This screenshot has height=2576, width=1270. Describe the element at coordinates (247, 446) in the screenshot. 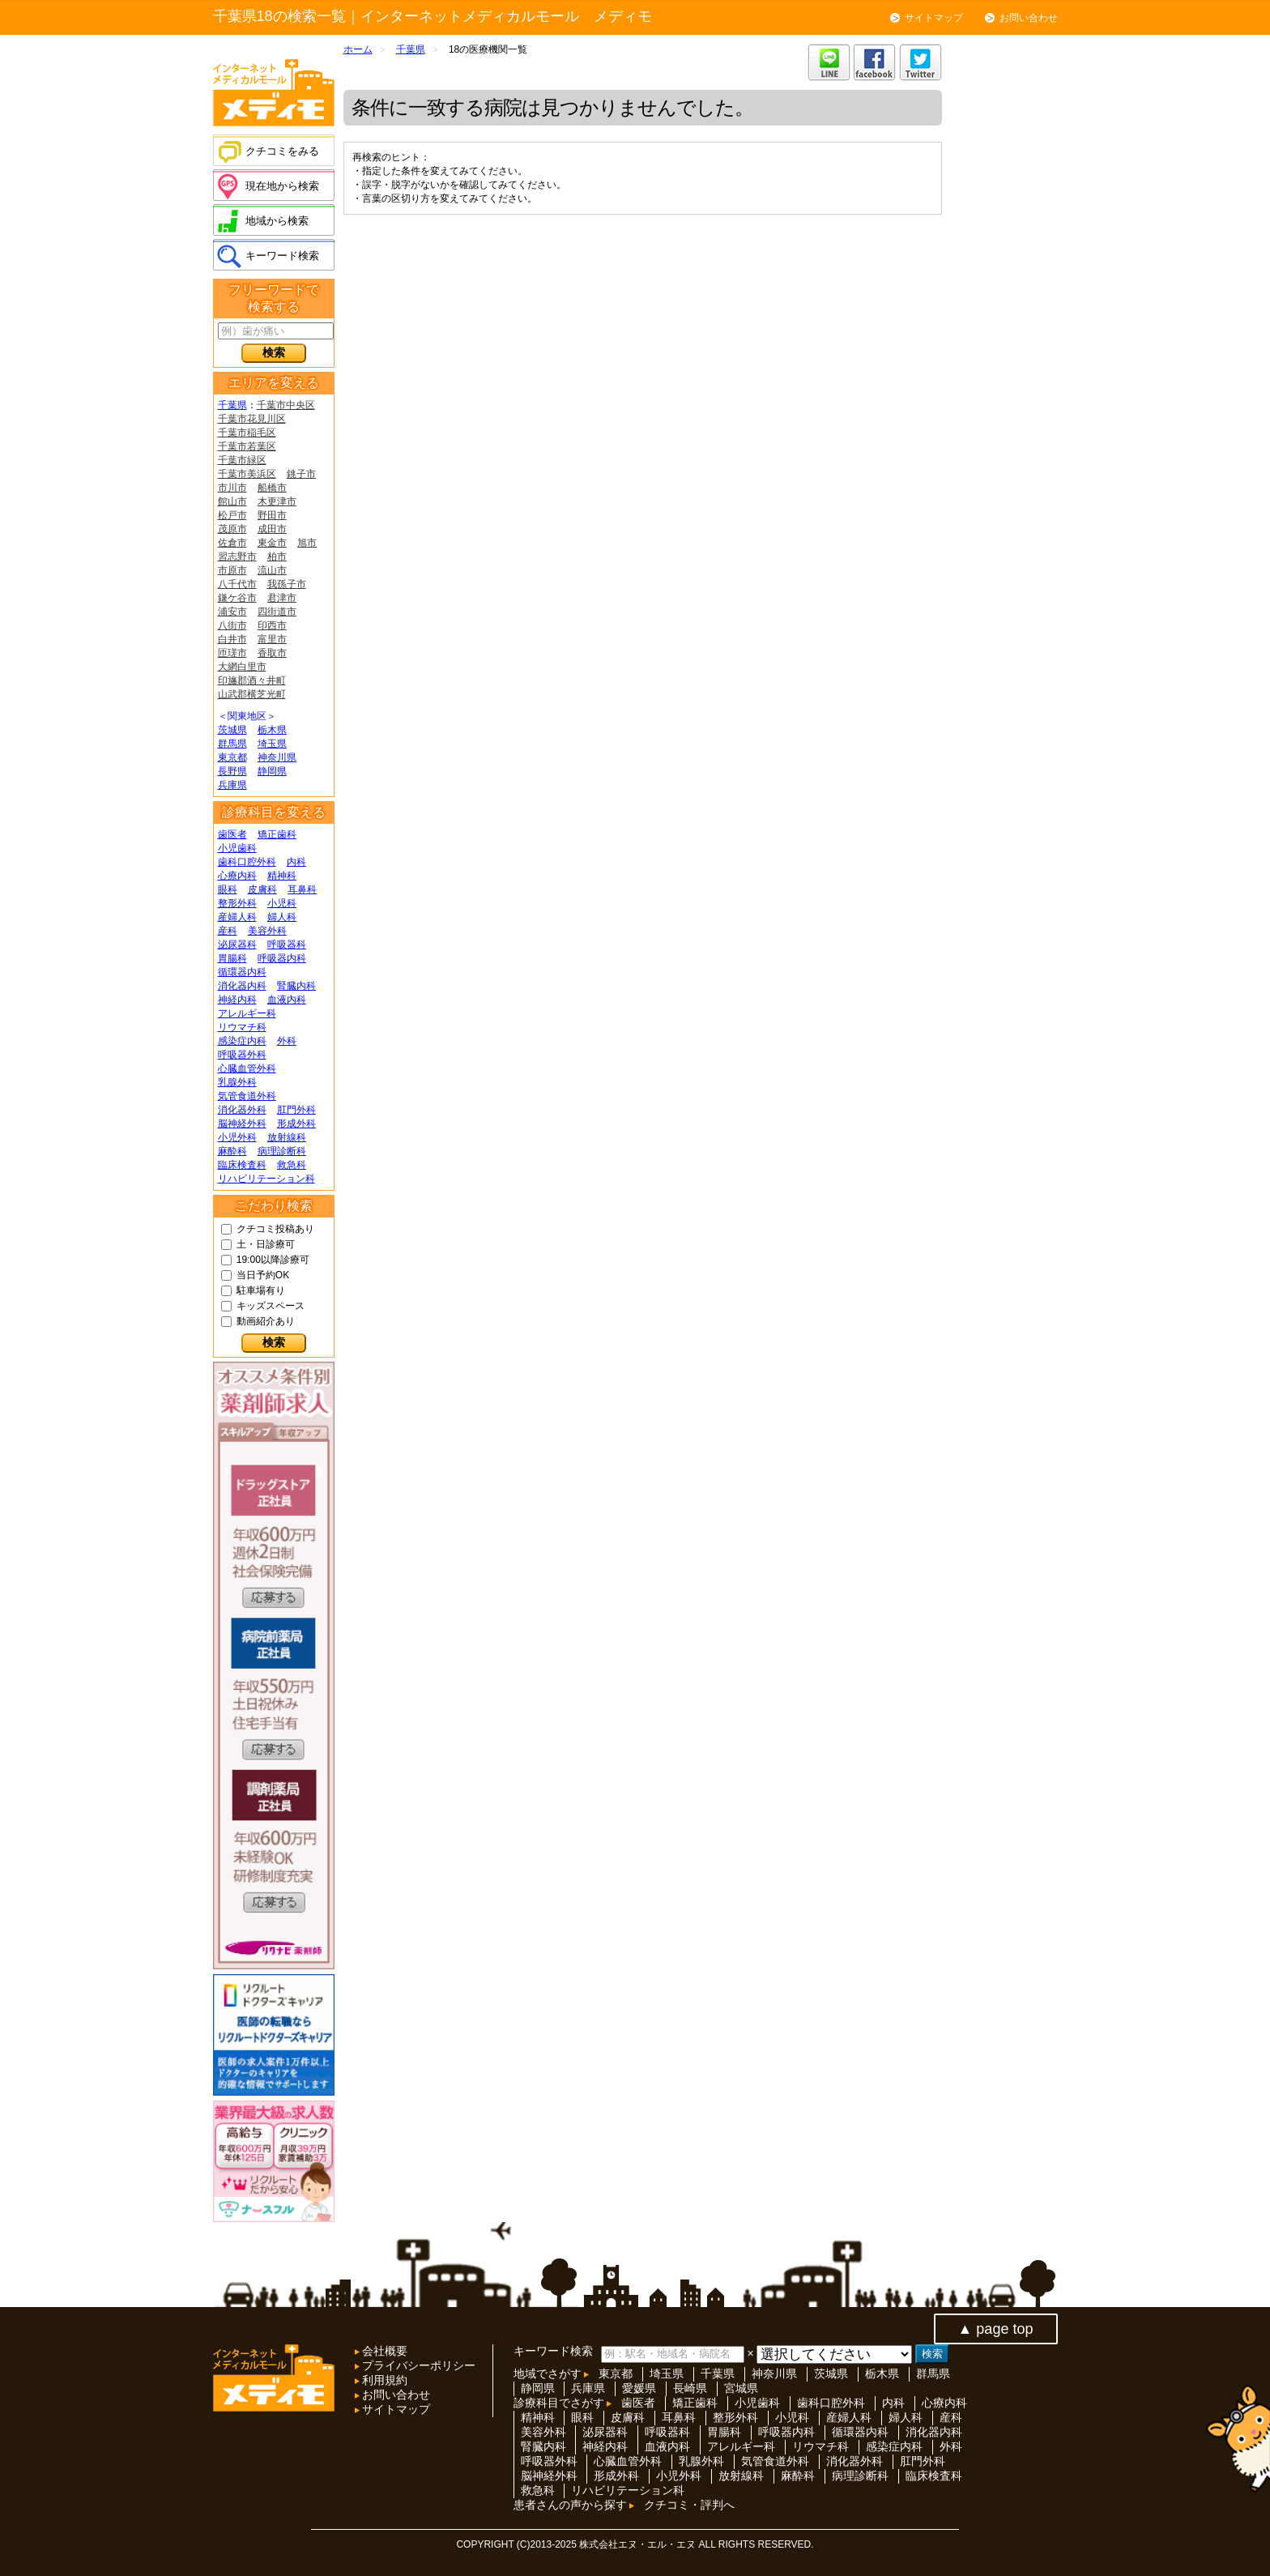

I see `千葉市若葉区` at that location.